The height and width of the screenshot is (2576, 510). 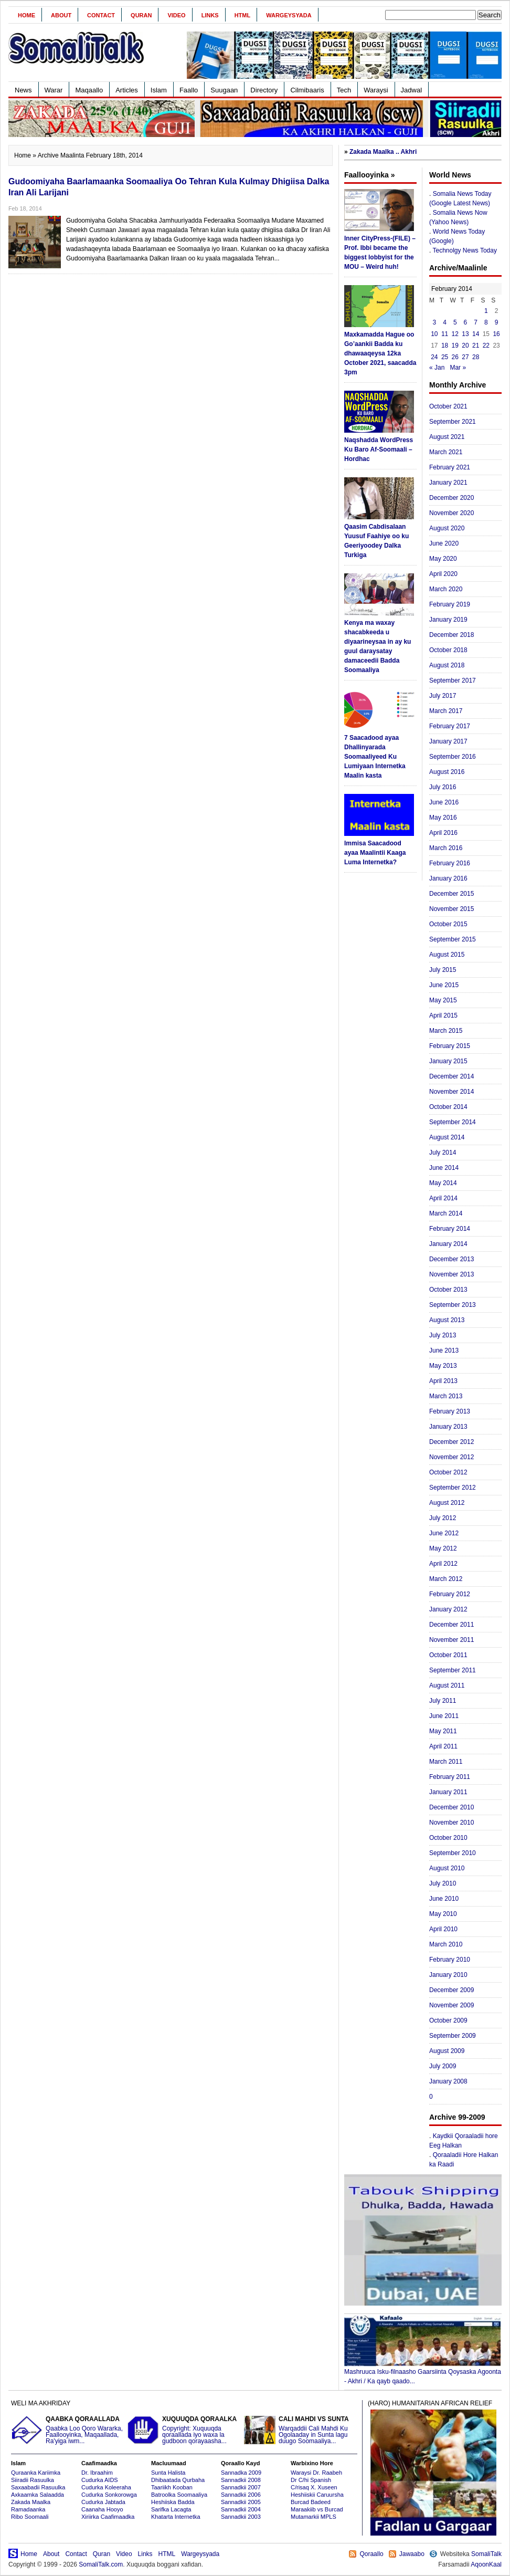 What do you see at coordinates (188, 90) in the screenshot?
I see `Faallo` at bounding box center [188, 90].